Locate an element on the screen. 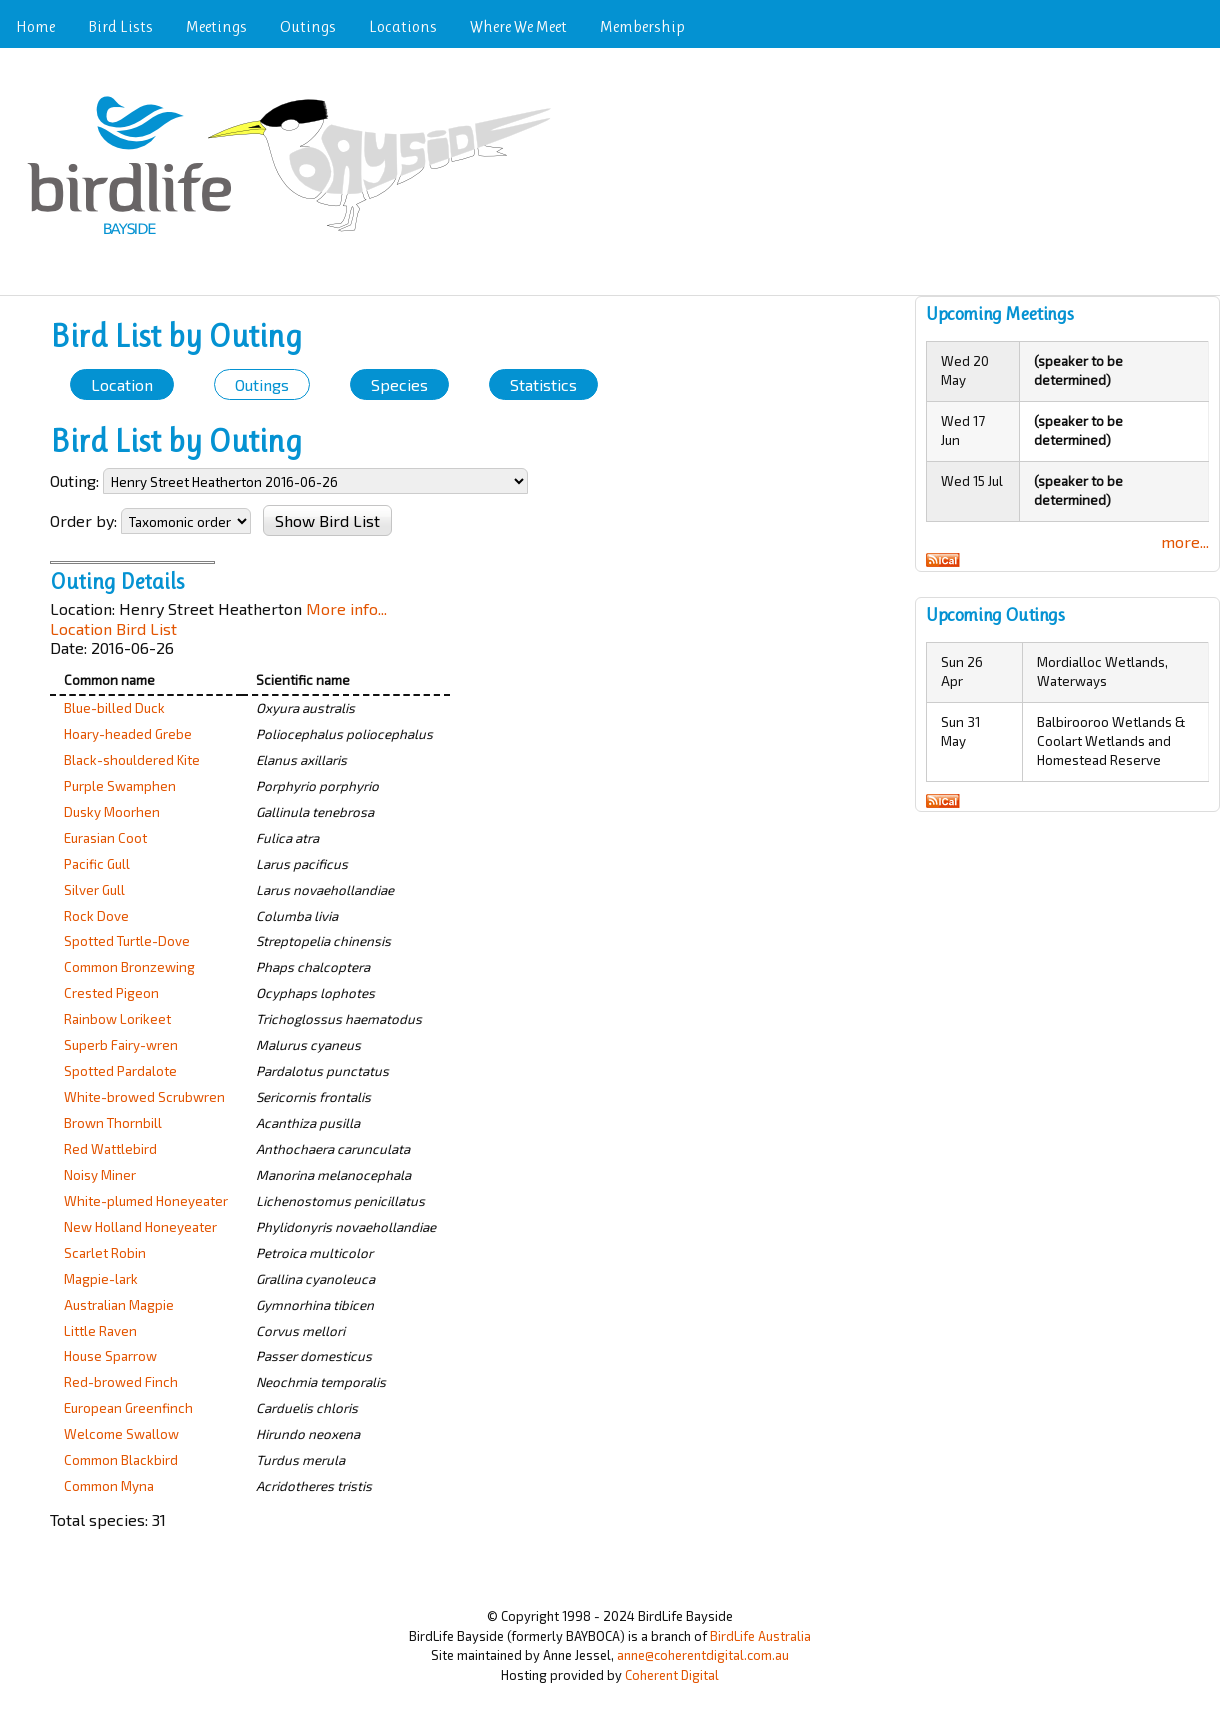  Rock Dove is located at coordinates (96, 916).